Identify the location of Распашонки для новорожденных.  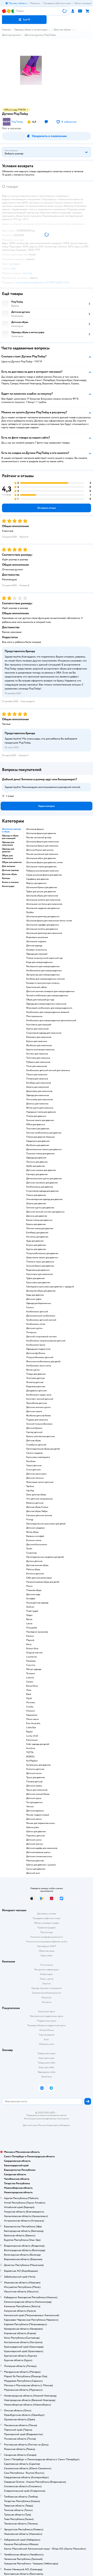
(43, 966).